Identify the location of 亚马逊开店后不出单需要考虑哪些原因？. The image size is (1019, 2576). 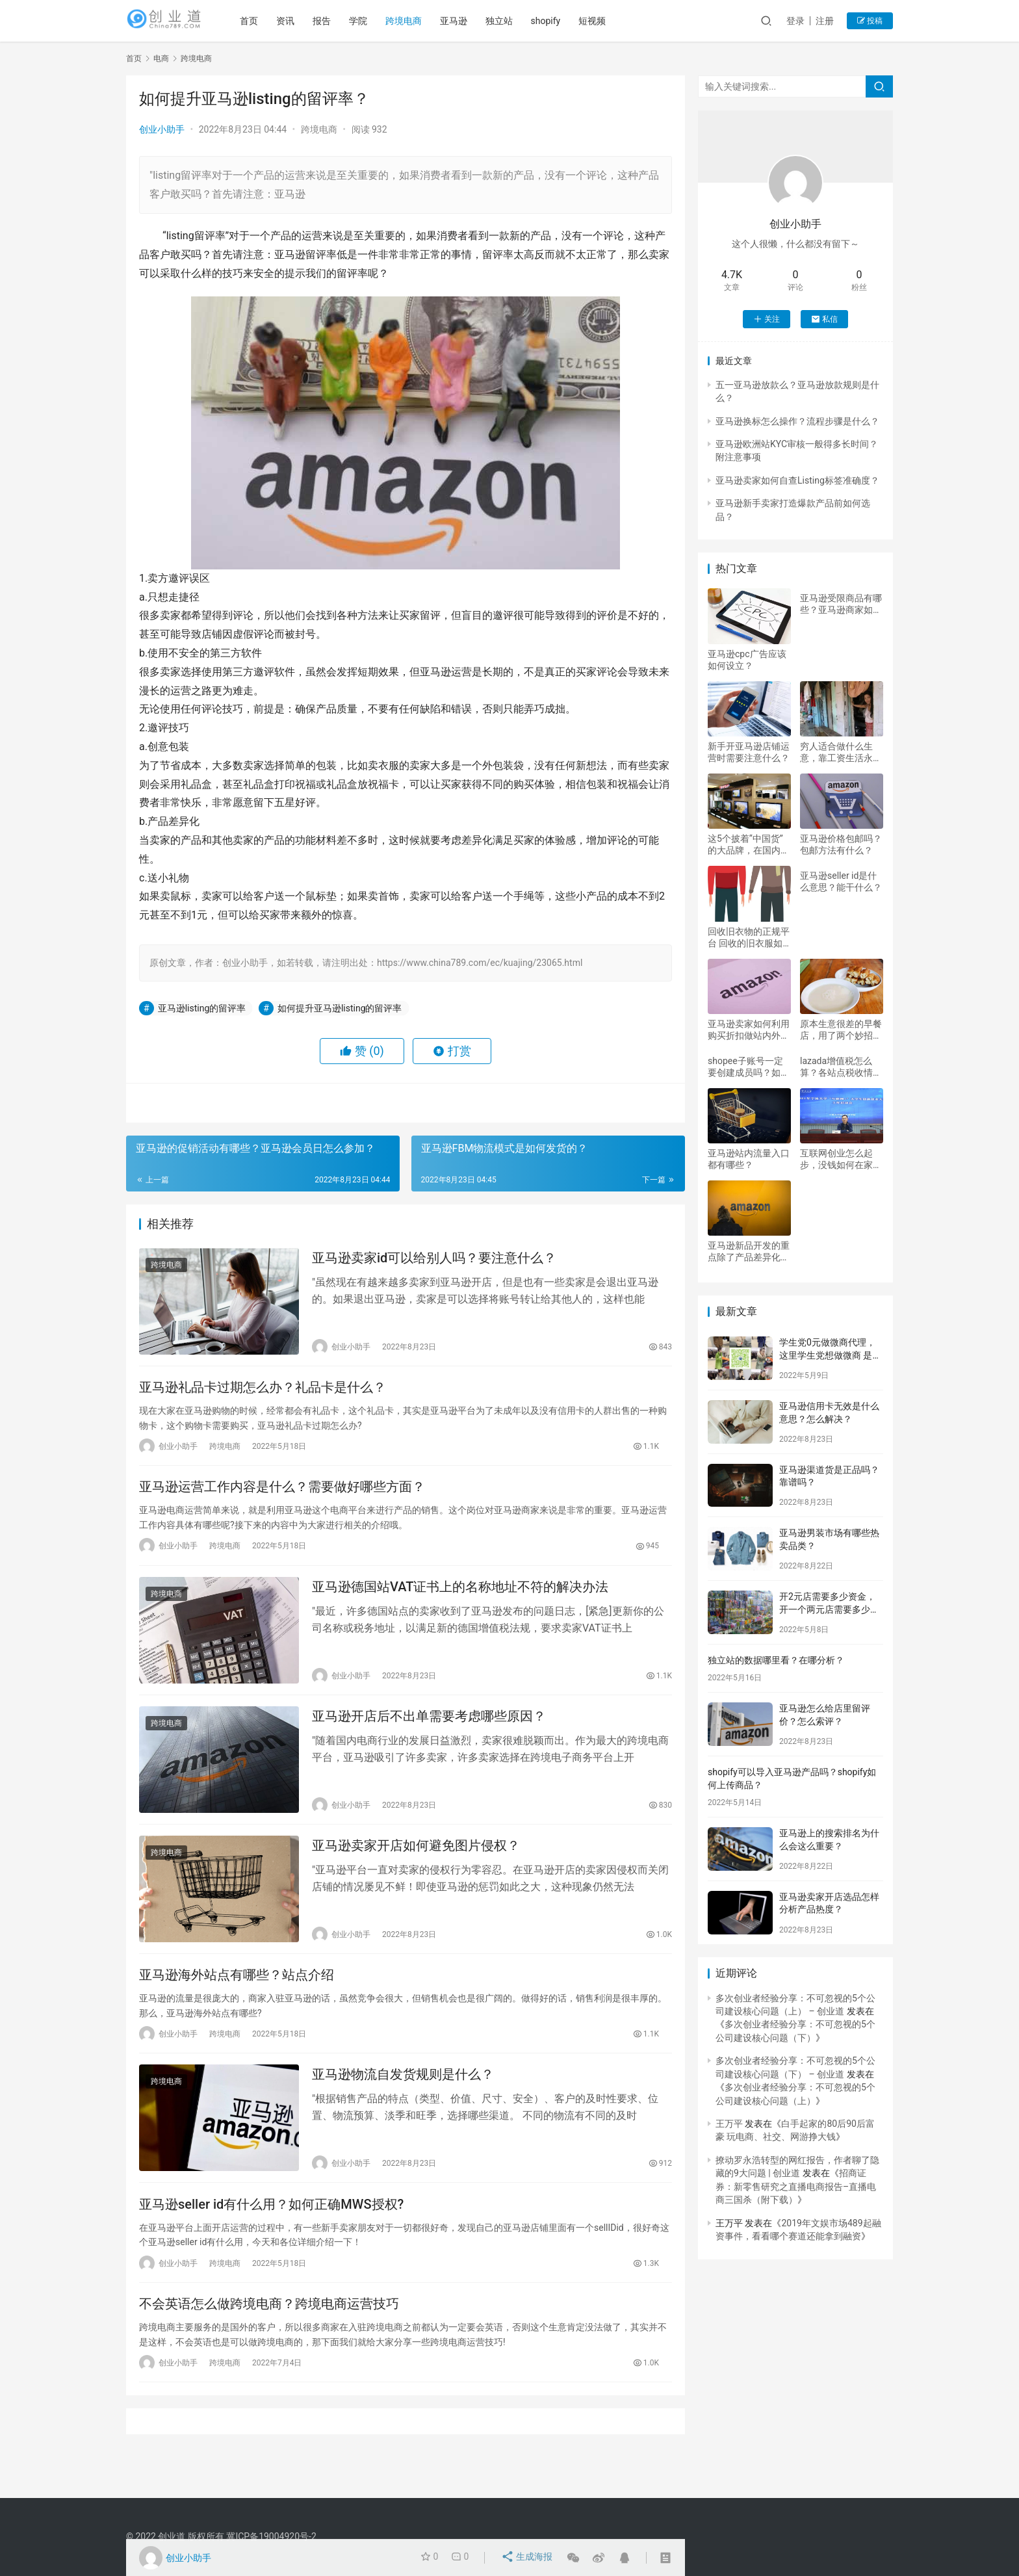
(429, 1733).